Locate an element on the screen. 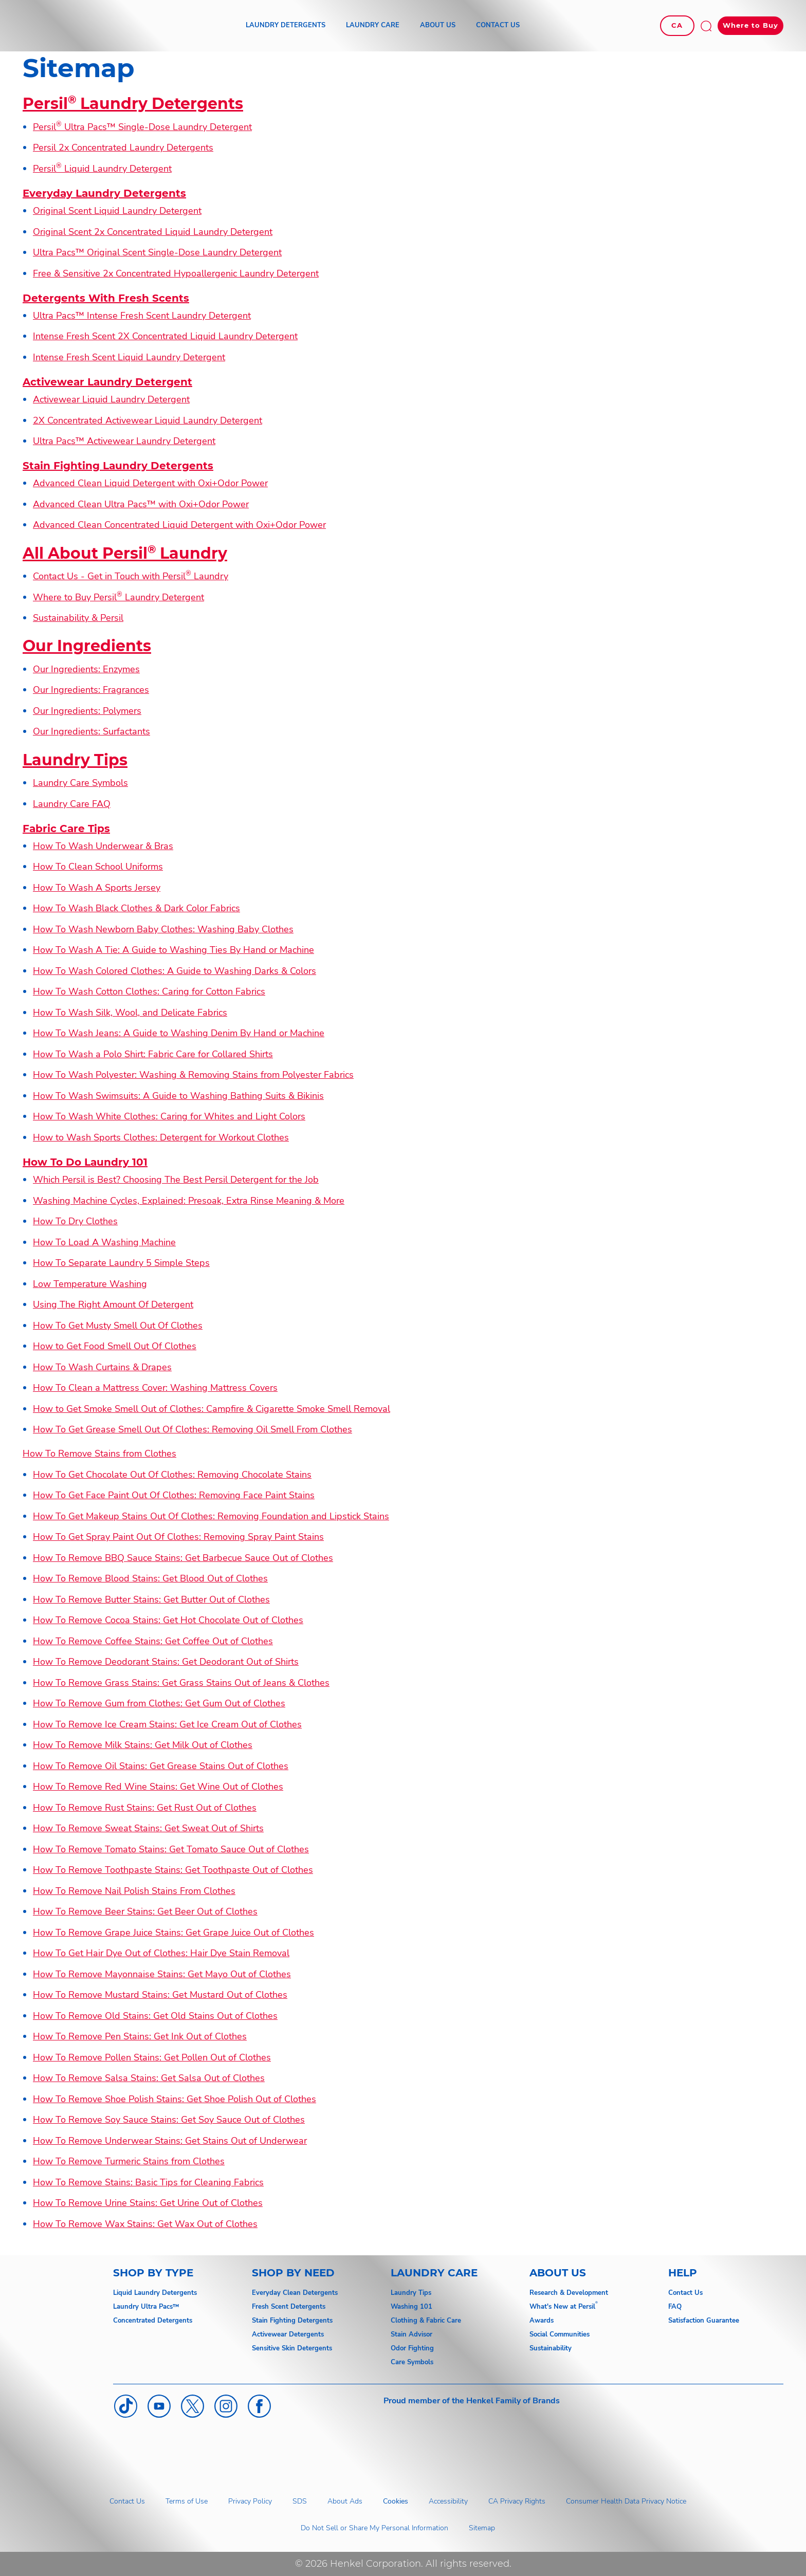 This screenshot has width=806, height=2576. How To Remove Pen Stains: Get Ink Out of Clothes is located at coordinates (140, 2036).